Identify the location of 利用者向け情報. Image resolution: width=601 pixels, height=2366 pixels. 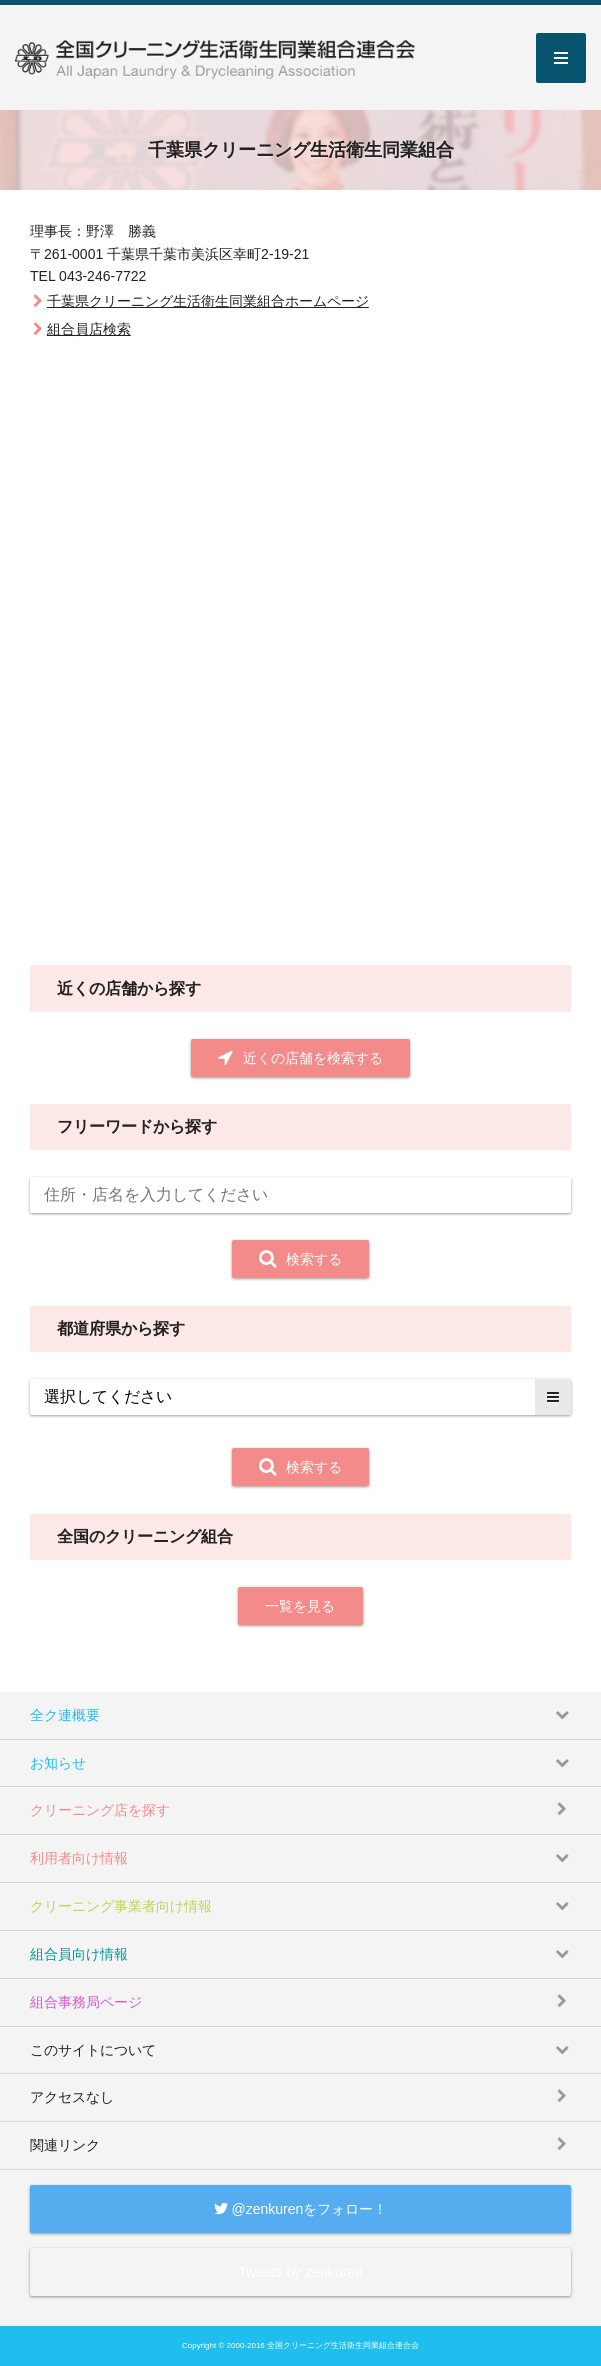
(303, 1850).